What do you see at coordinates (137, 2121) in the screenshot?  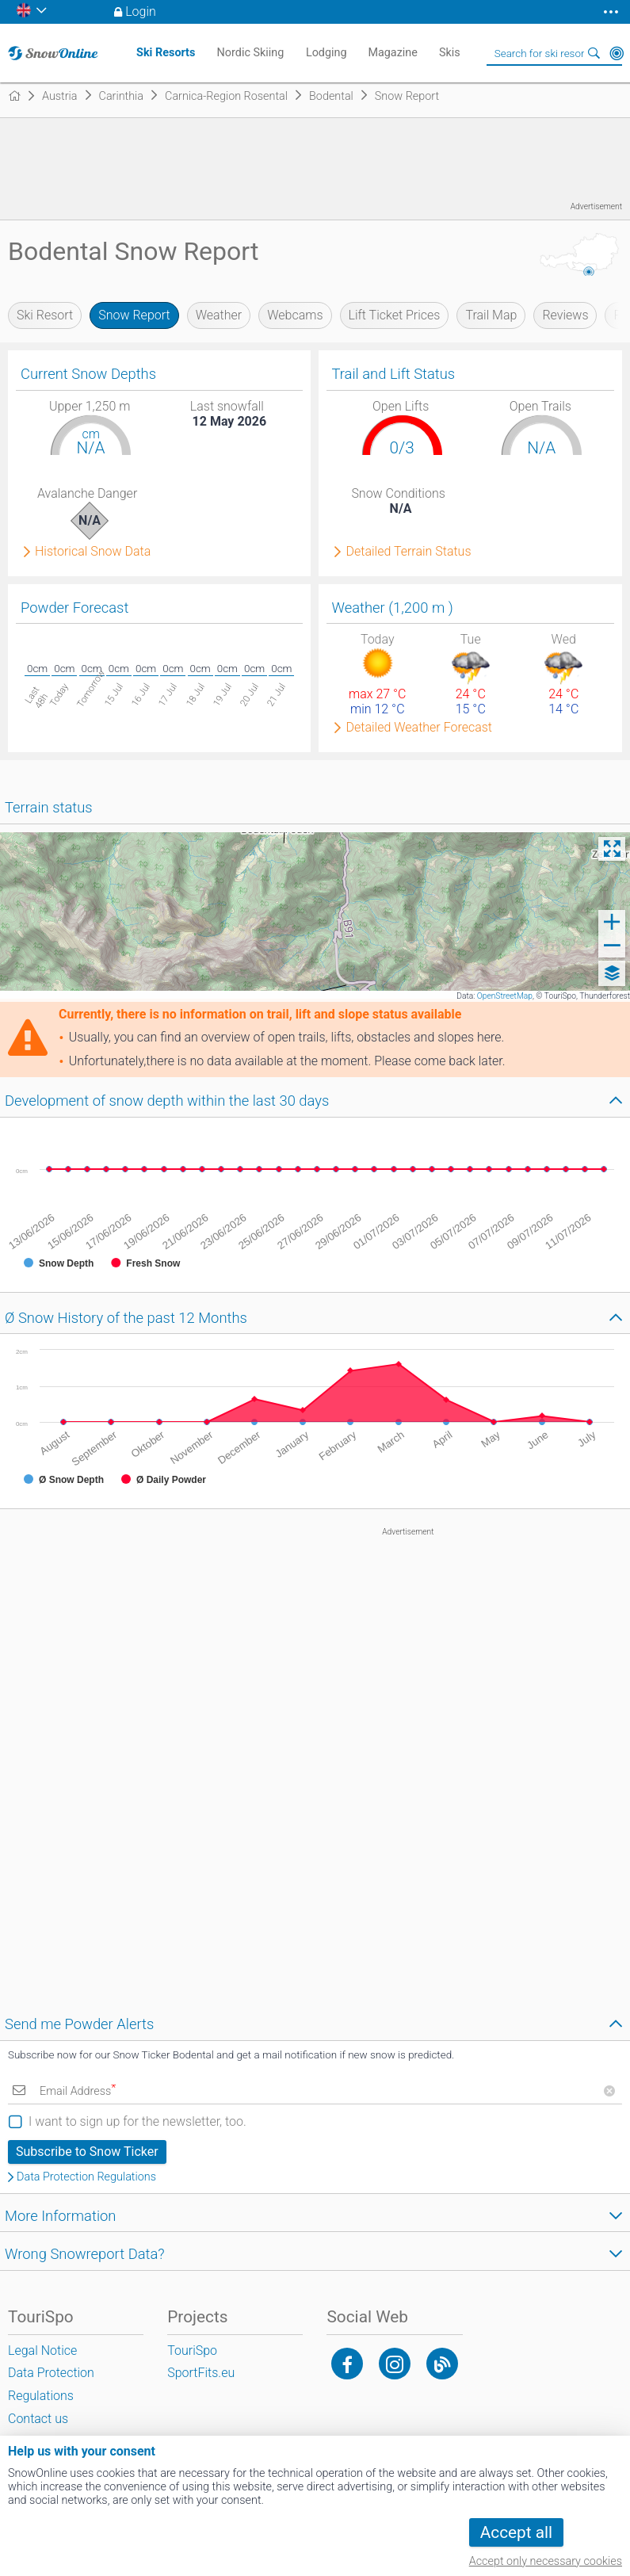 I see `I want to sign up for the newsletter, too.` at bounding box center [137, 2121].